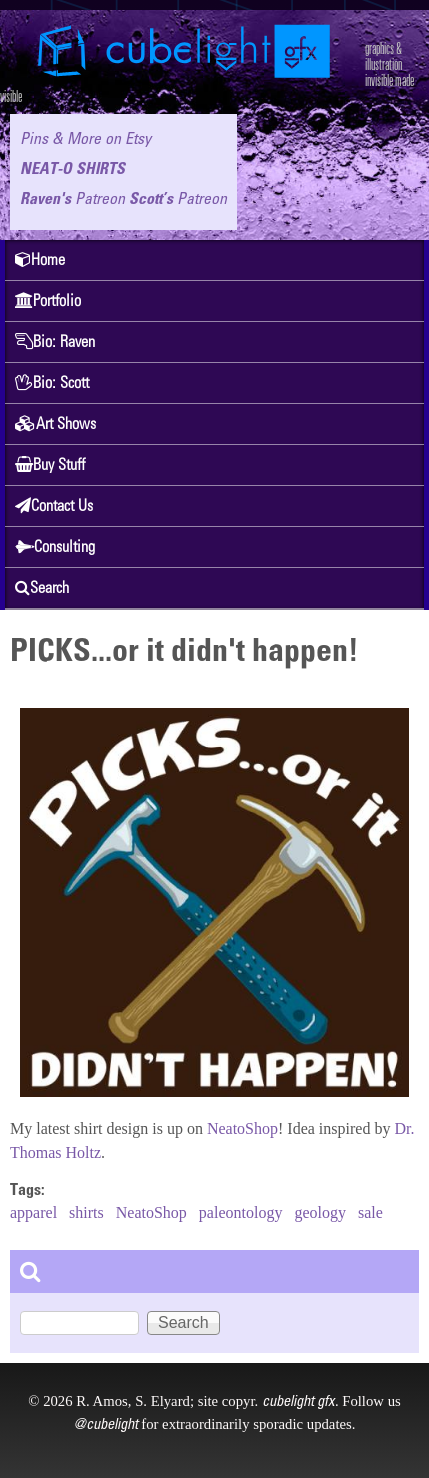 The height and width of the screenshot is (1478, 429). What do you see at coordinates (50, 464) in the screenshot?
I see `Buy Stuff` at bounding box center [50, 464].